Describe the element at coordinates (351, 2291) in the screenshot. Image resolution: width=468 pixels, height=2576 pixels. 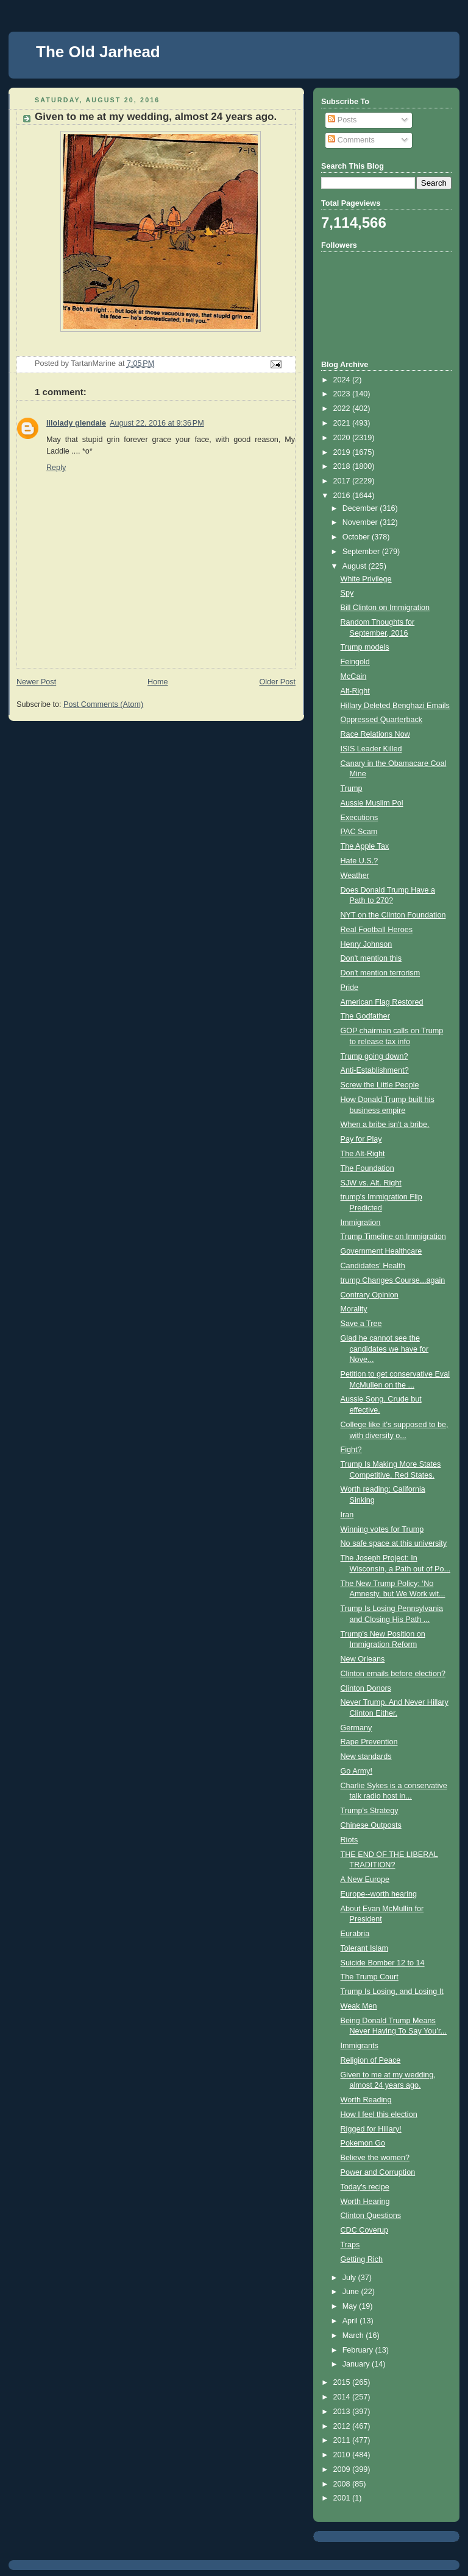
I see `June` at that location.